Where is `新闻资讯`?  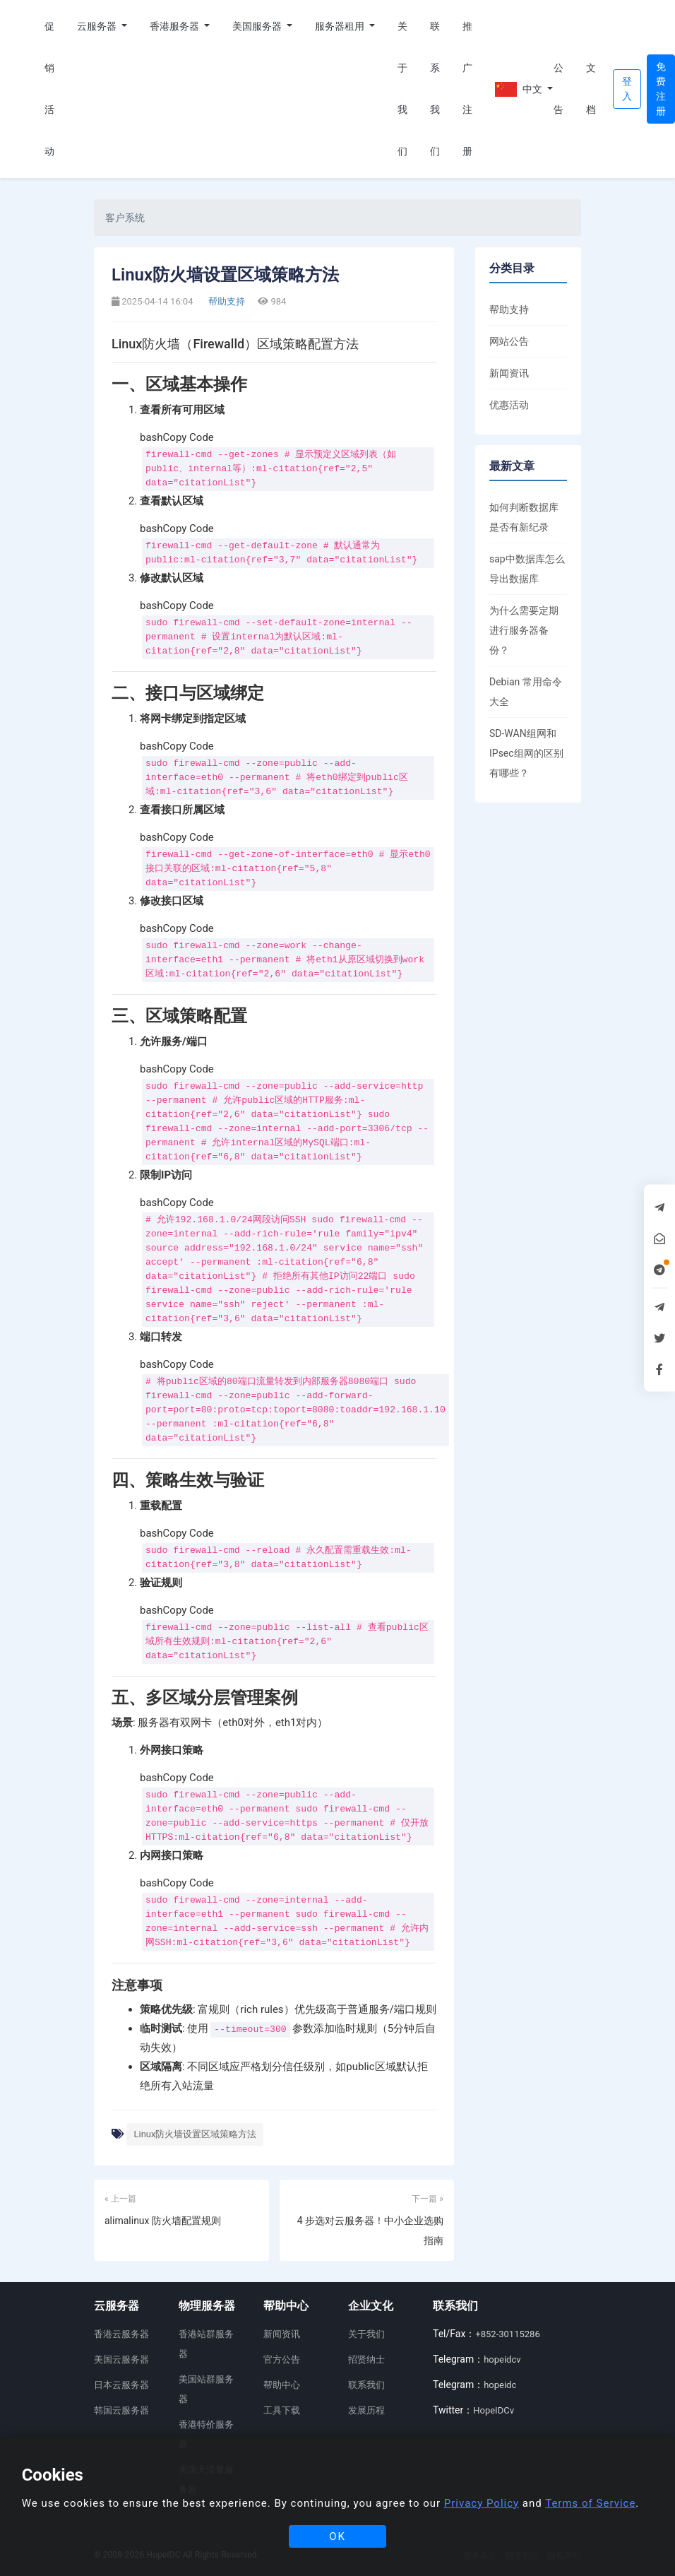
新闻资讯 is located at coordinates (509, 373).